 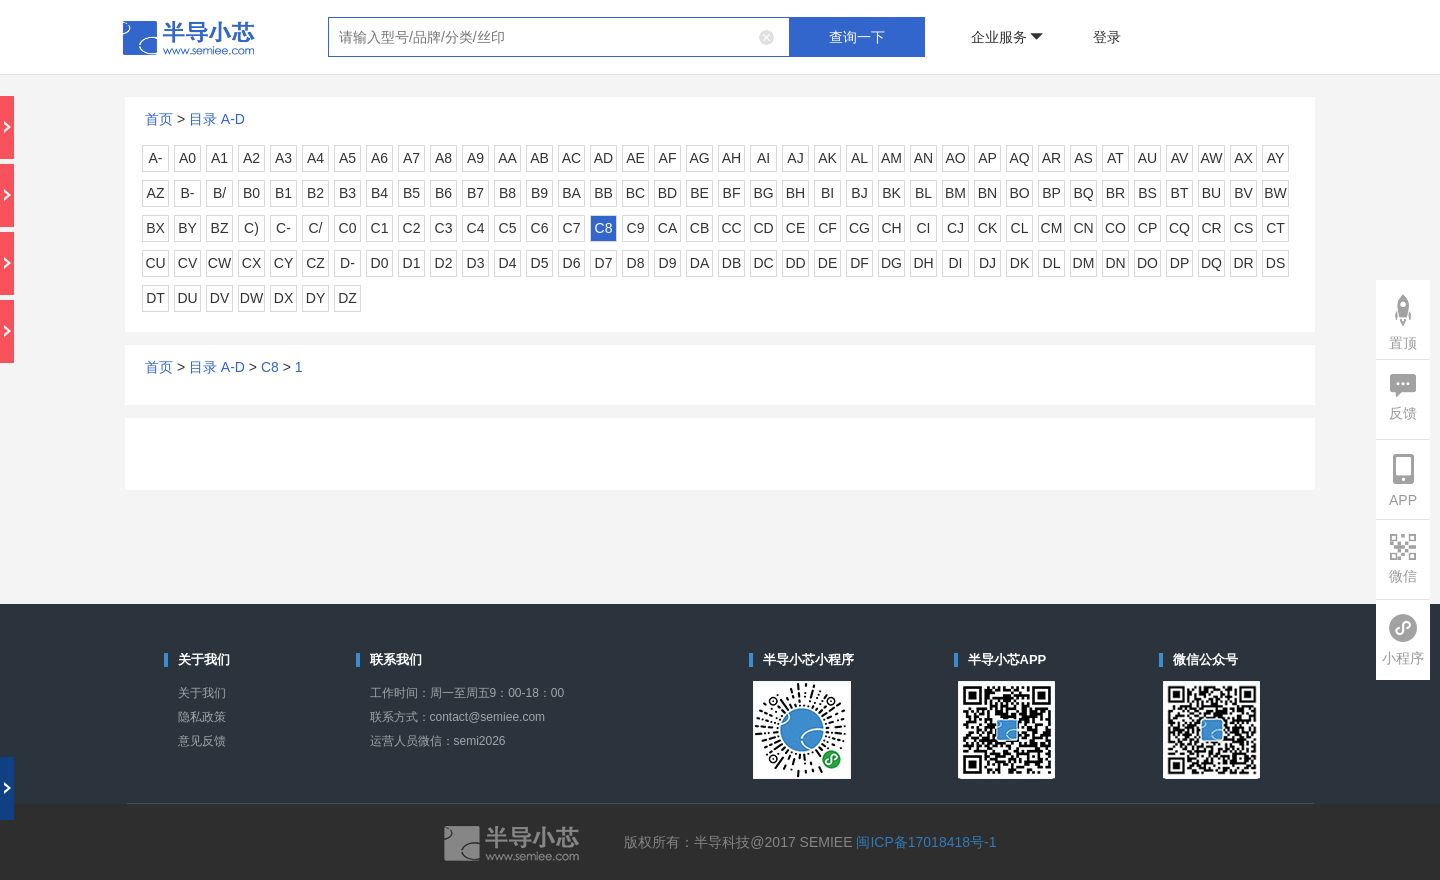 I want to click on CY, so click(x=283, y=263).